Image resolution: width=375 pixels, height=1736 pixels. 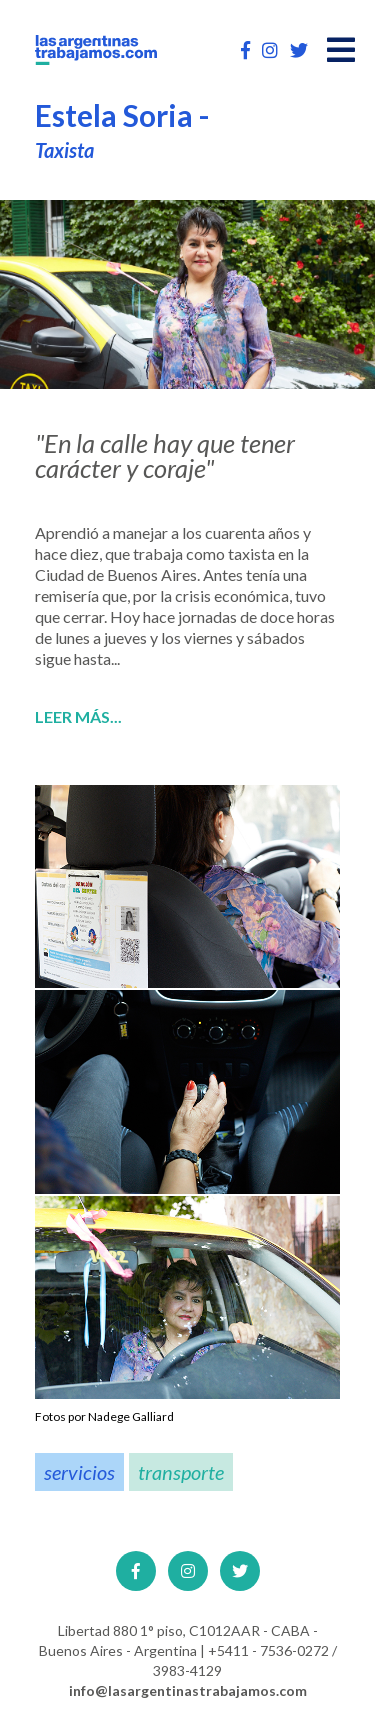 I want to click on [Open main menu], so click(x=341, y=50).